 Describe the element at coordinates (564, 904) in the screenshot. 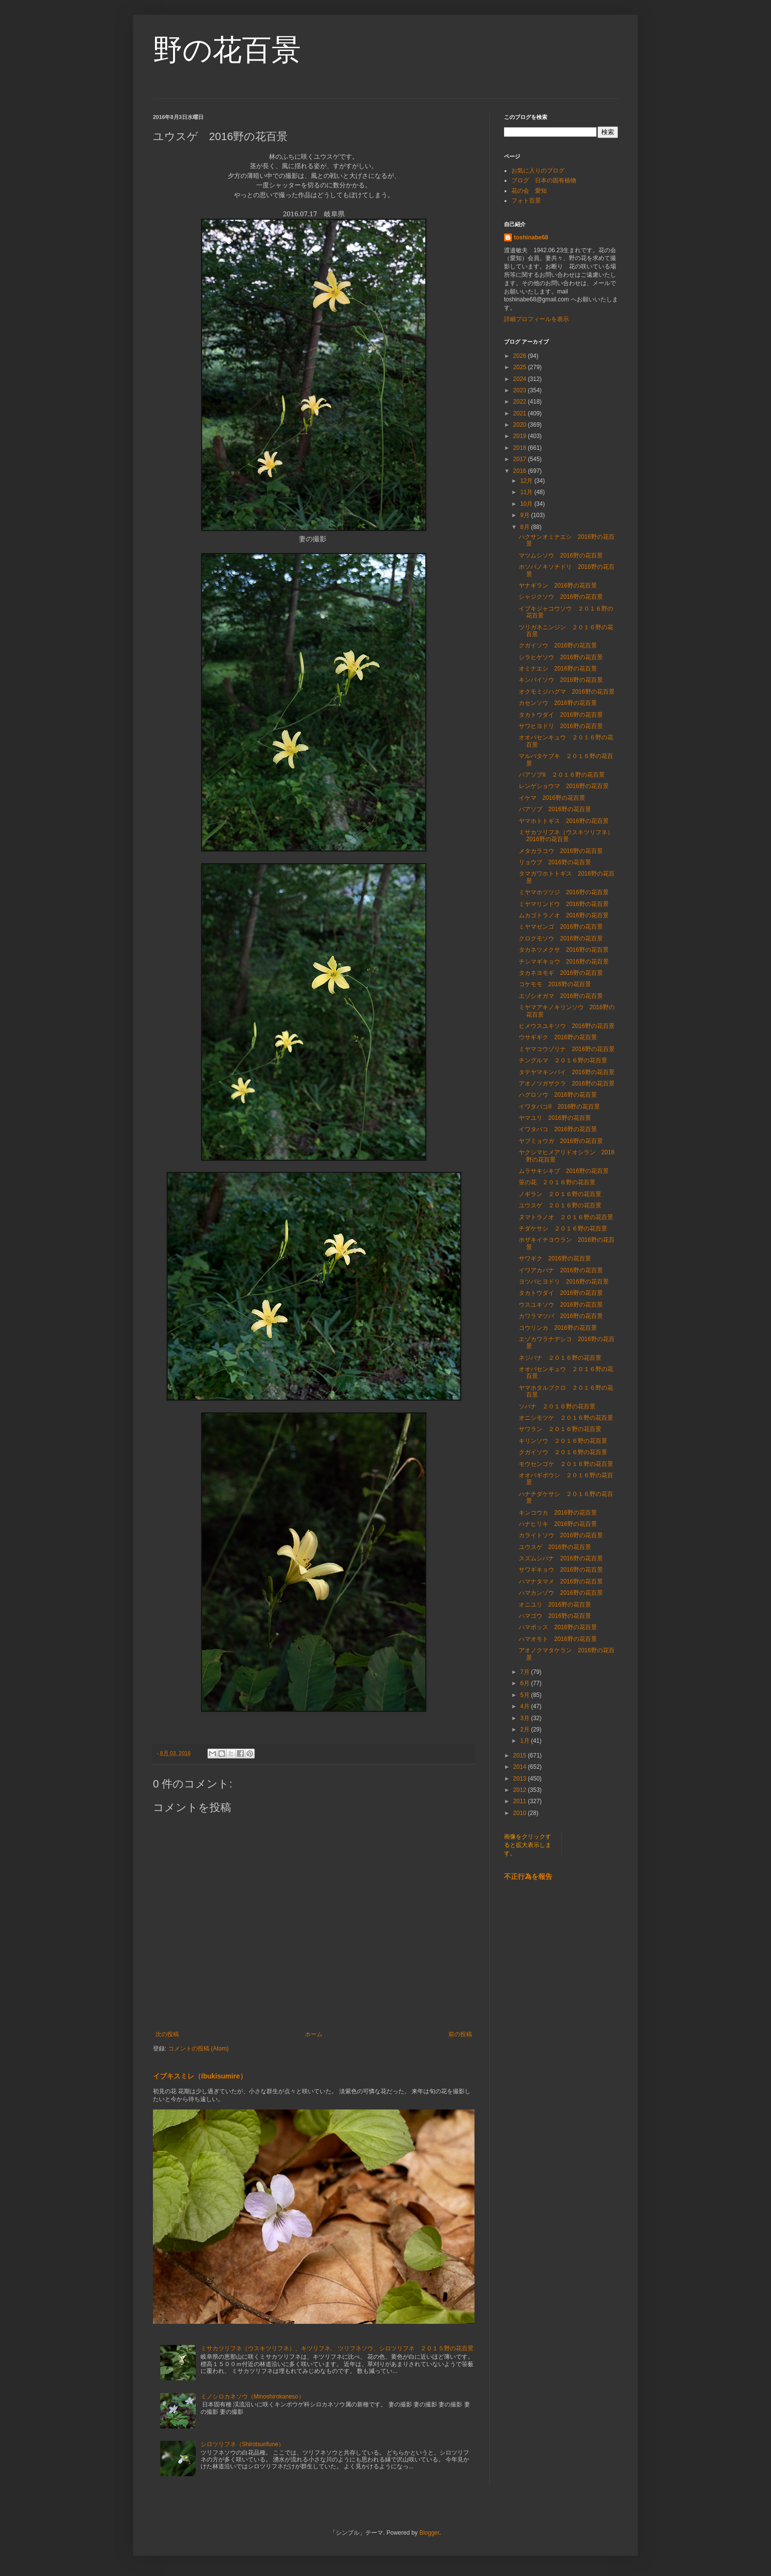

I see `ミヤマリンドウ 2016野の花百景` at that location.